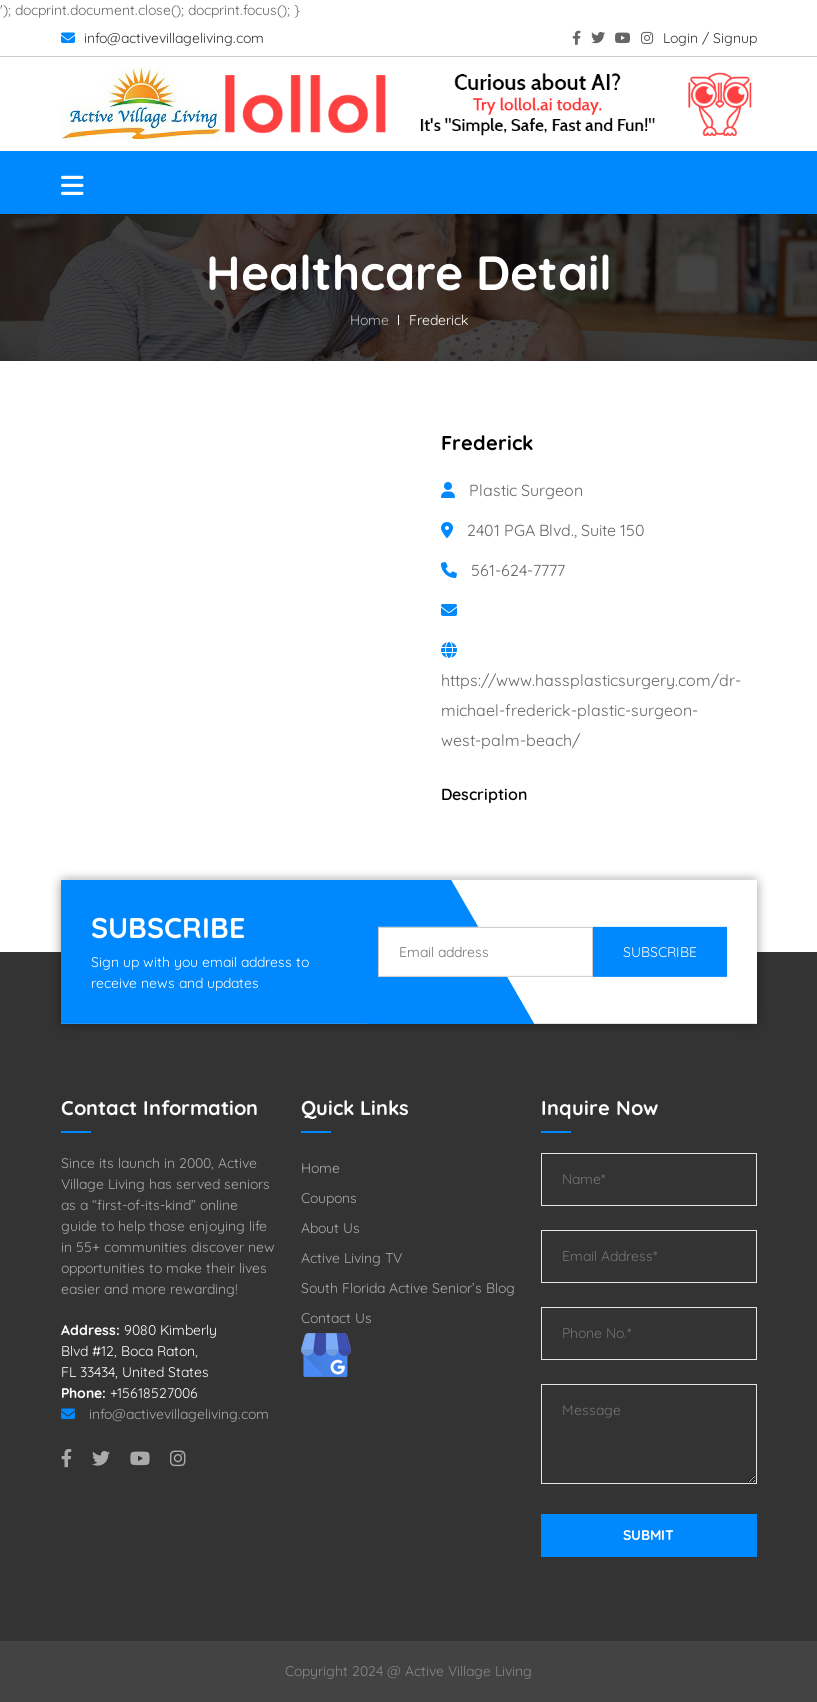  What do you see at coordinates (518, 570) in the screenshot?
I see `561-624-7777` at bounding box center [518, 570].